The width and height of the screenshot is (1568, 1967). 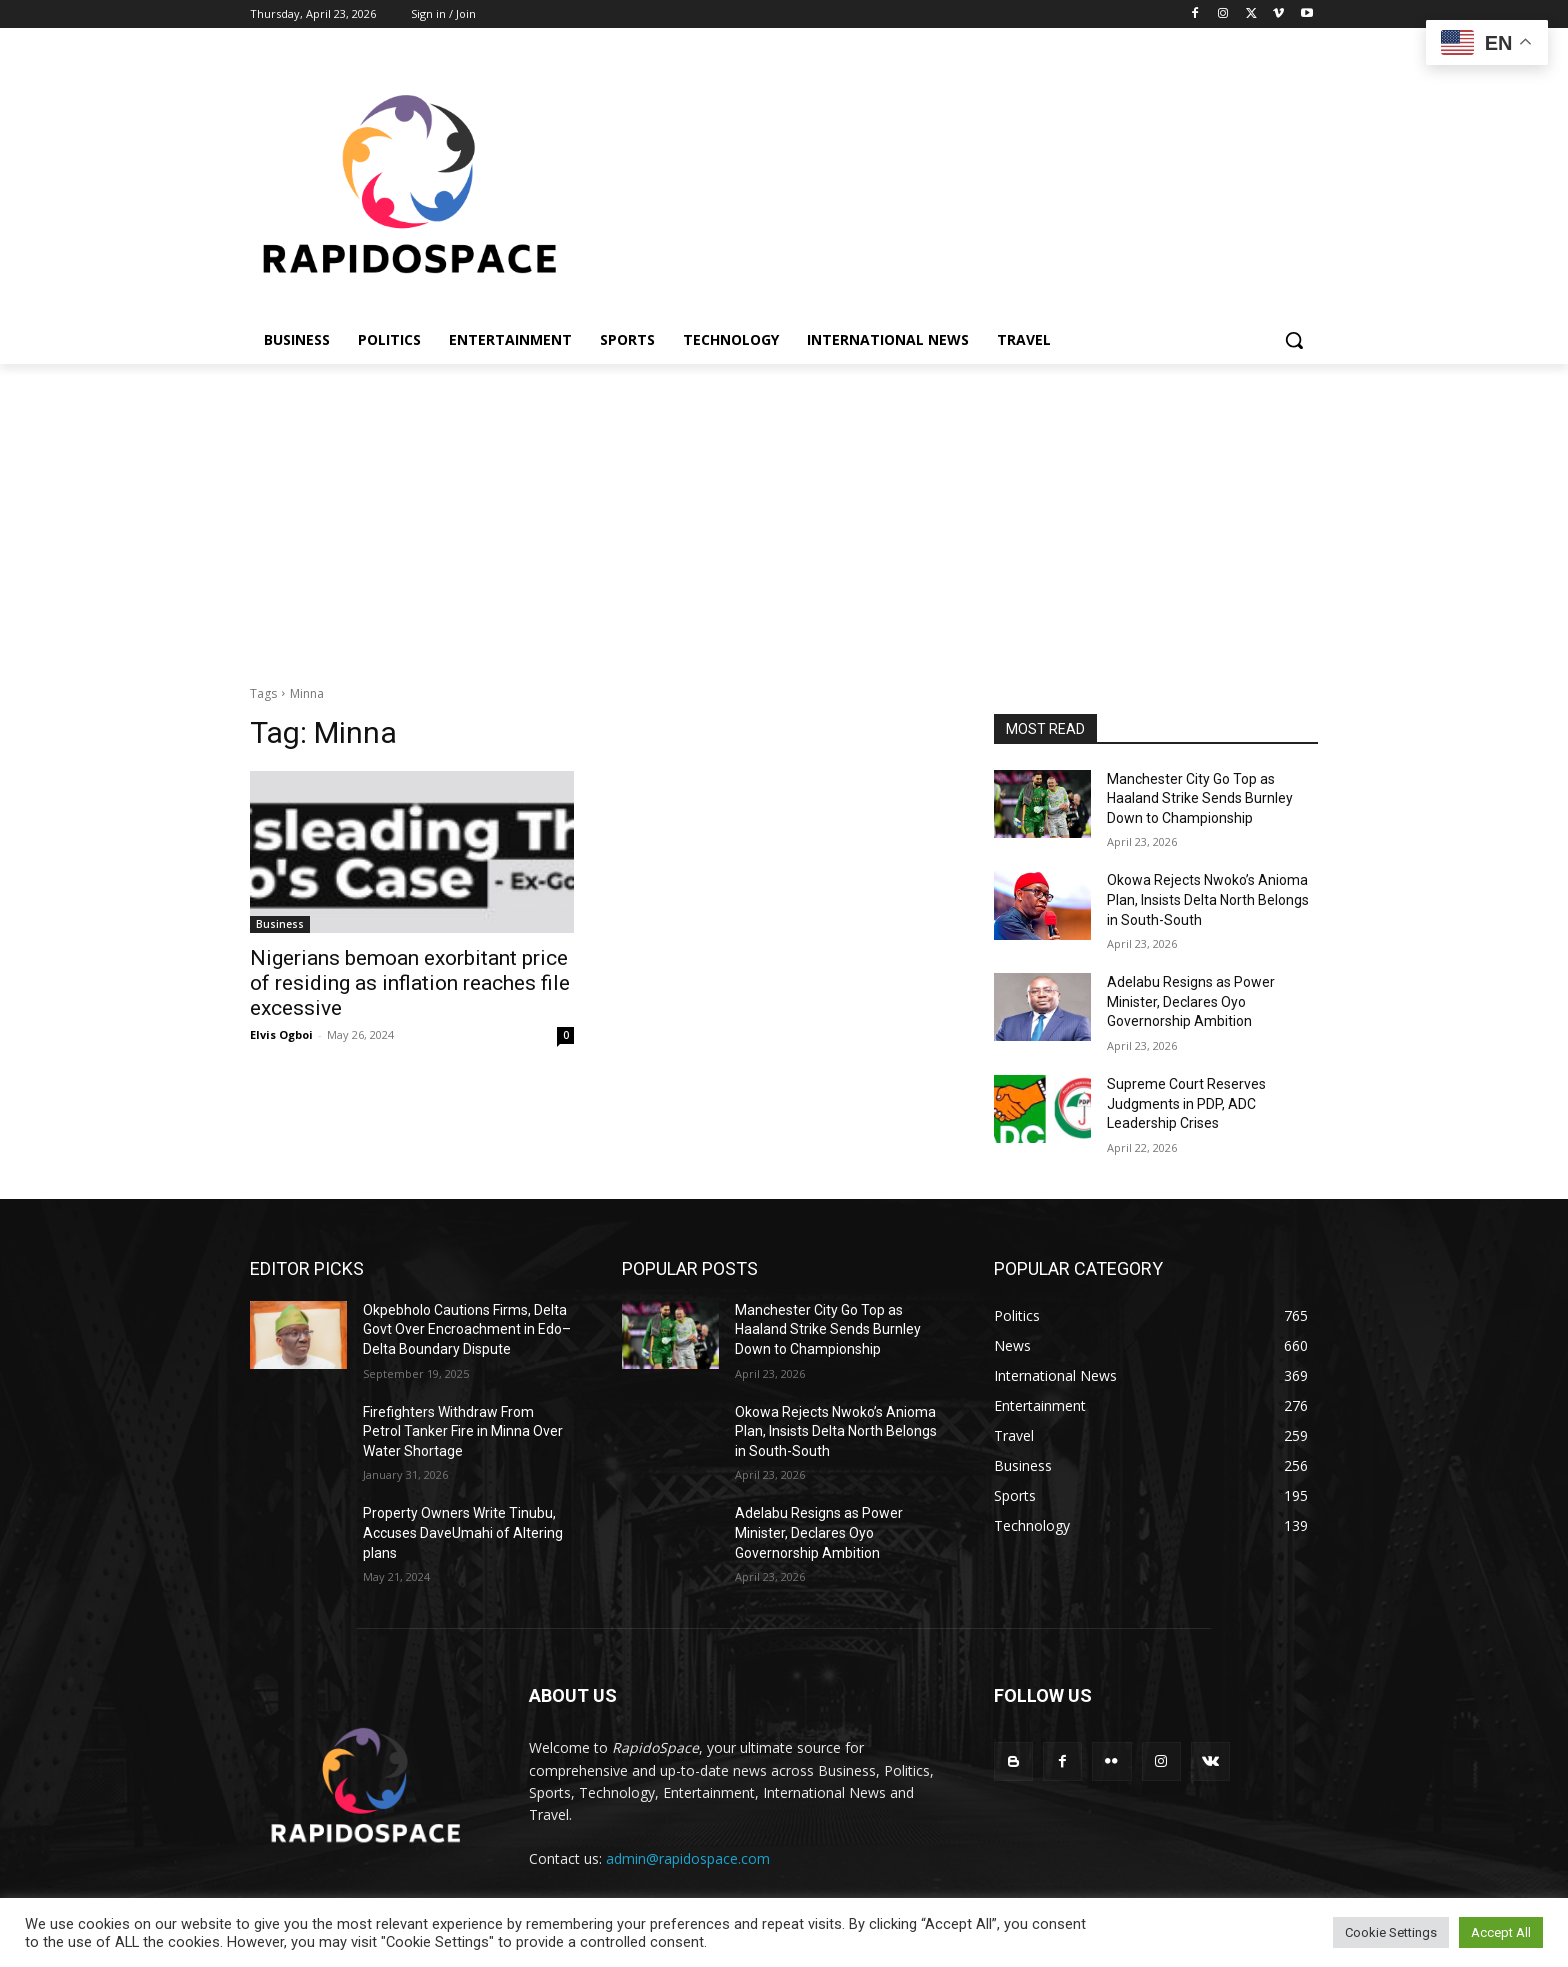 What do you see at coordinates (1186, 1103) in the screenshot?
I see `Supreme Court Reserves Judgments in PDP, ADC Leadership Crises` at bounding box center [1186, 1103].